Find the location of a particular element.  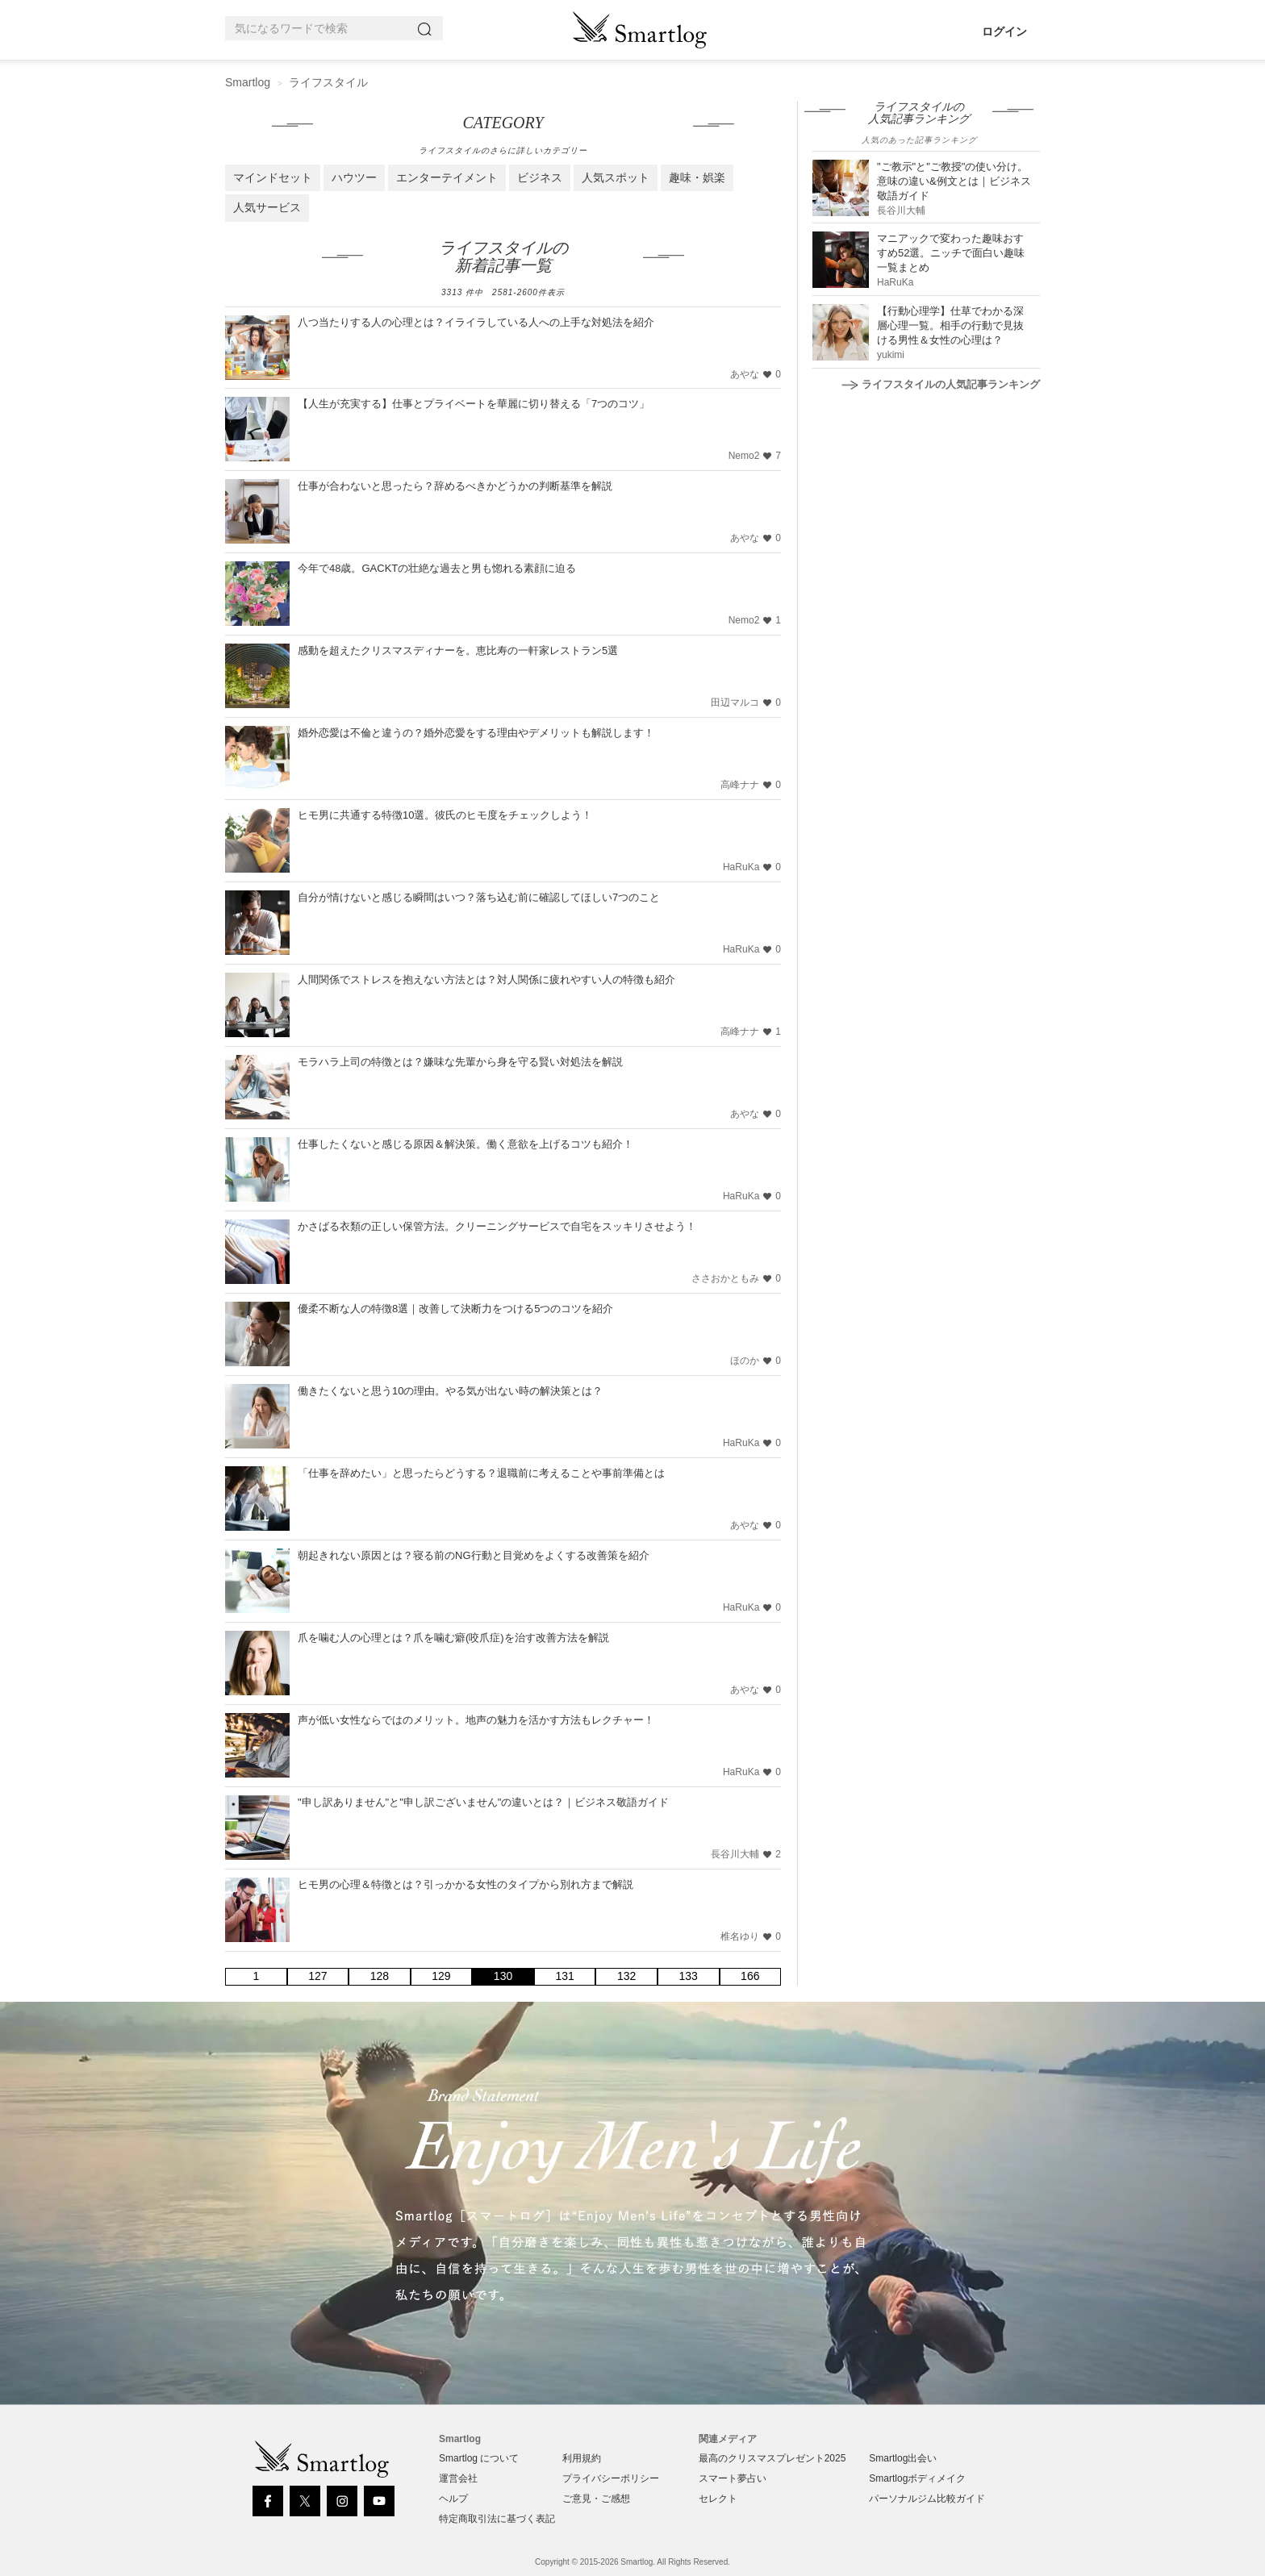

Smartlog について is located at coordinates (479, 2458).